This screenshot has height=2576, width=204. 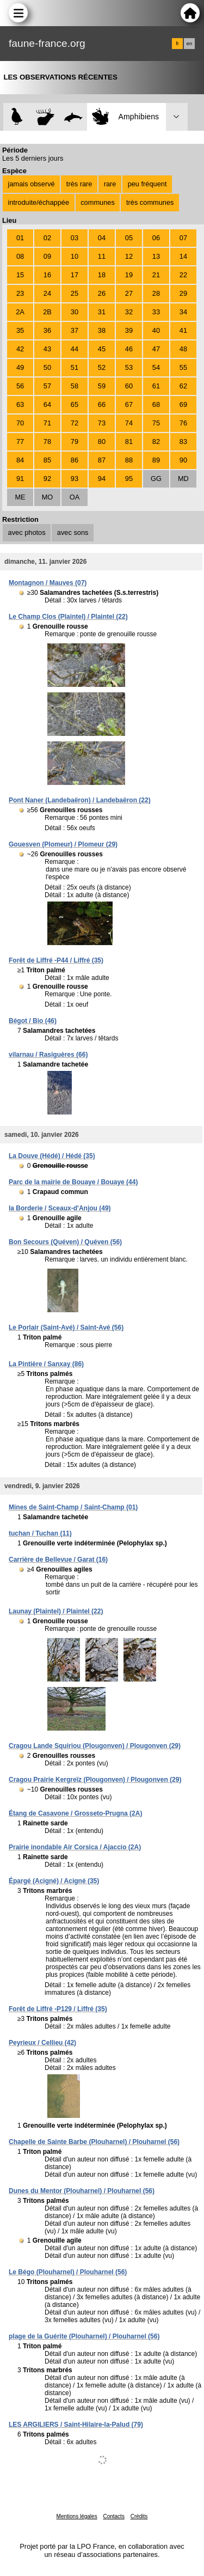 I want to click on 2B, so click(x=47, y=312).